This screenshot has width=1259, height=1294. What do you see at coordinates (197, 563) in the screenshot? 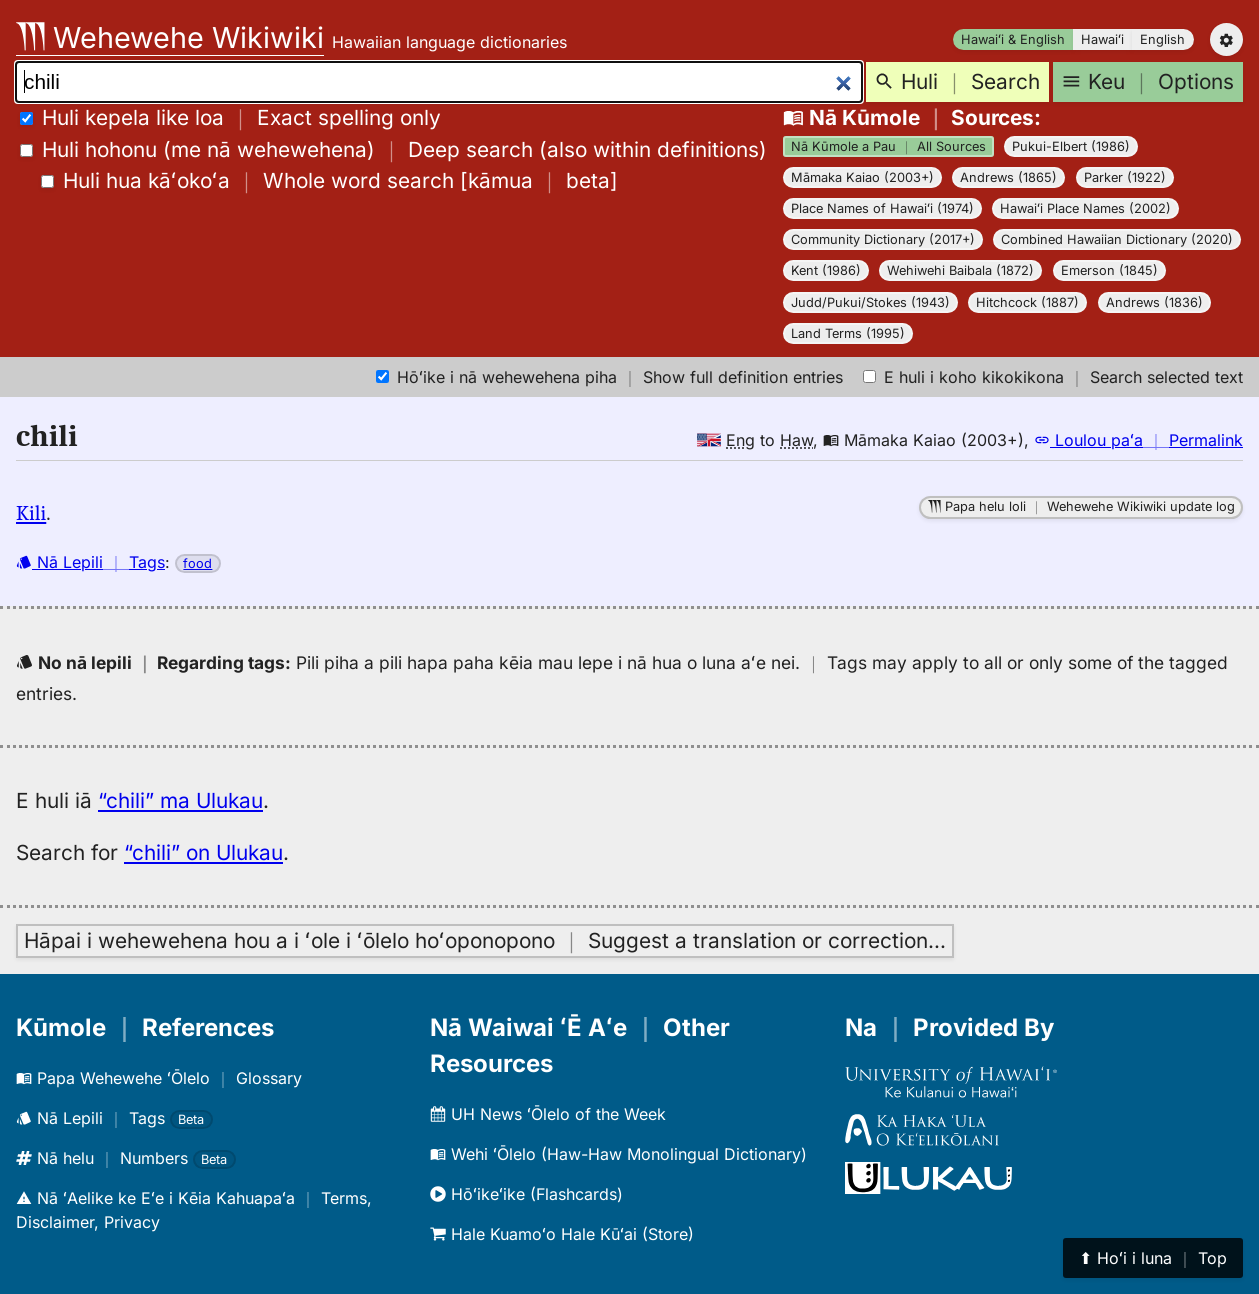
I see `food` at bounding box center [197, 563].